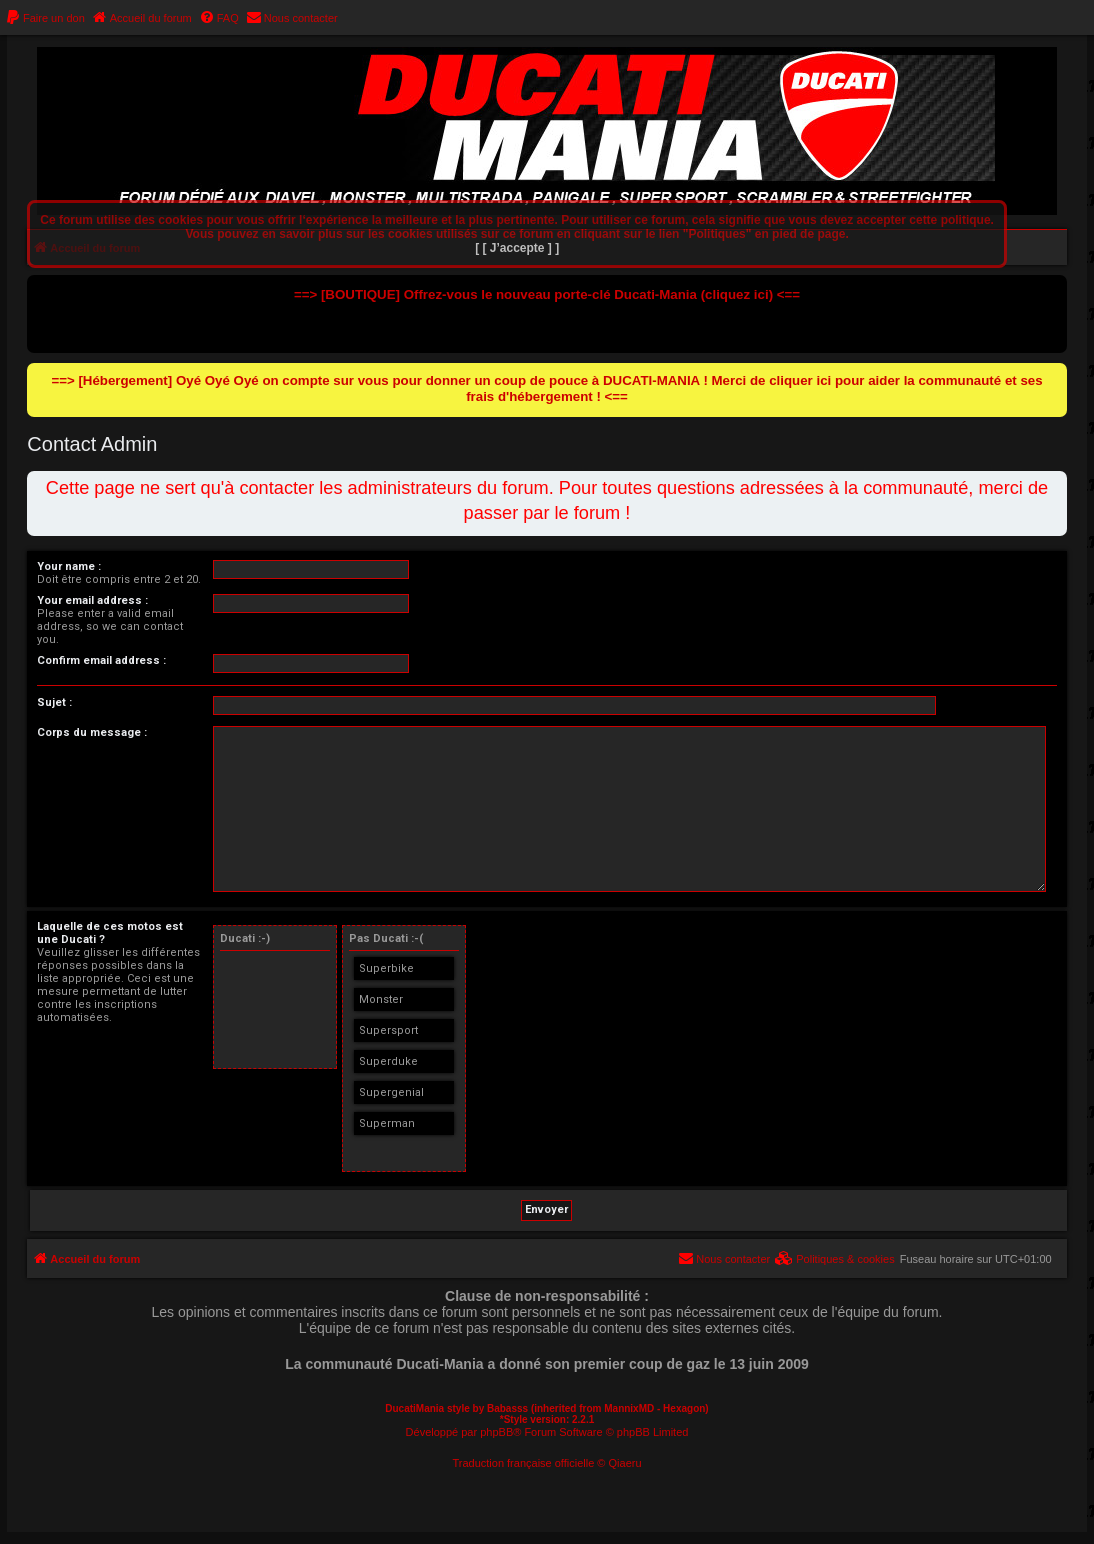 Image resolution: width=1094 pixels, height=1544 pixels. Describe the element at coordinates (69, 566) in the screenshot. I see `Your name :` at that location.